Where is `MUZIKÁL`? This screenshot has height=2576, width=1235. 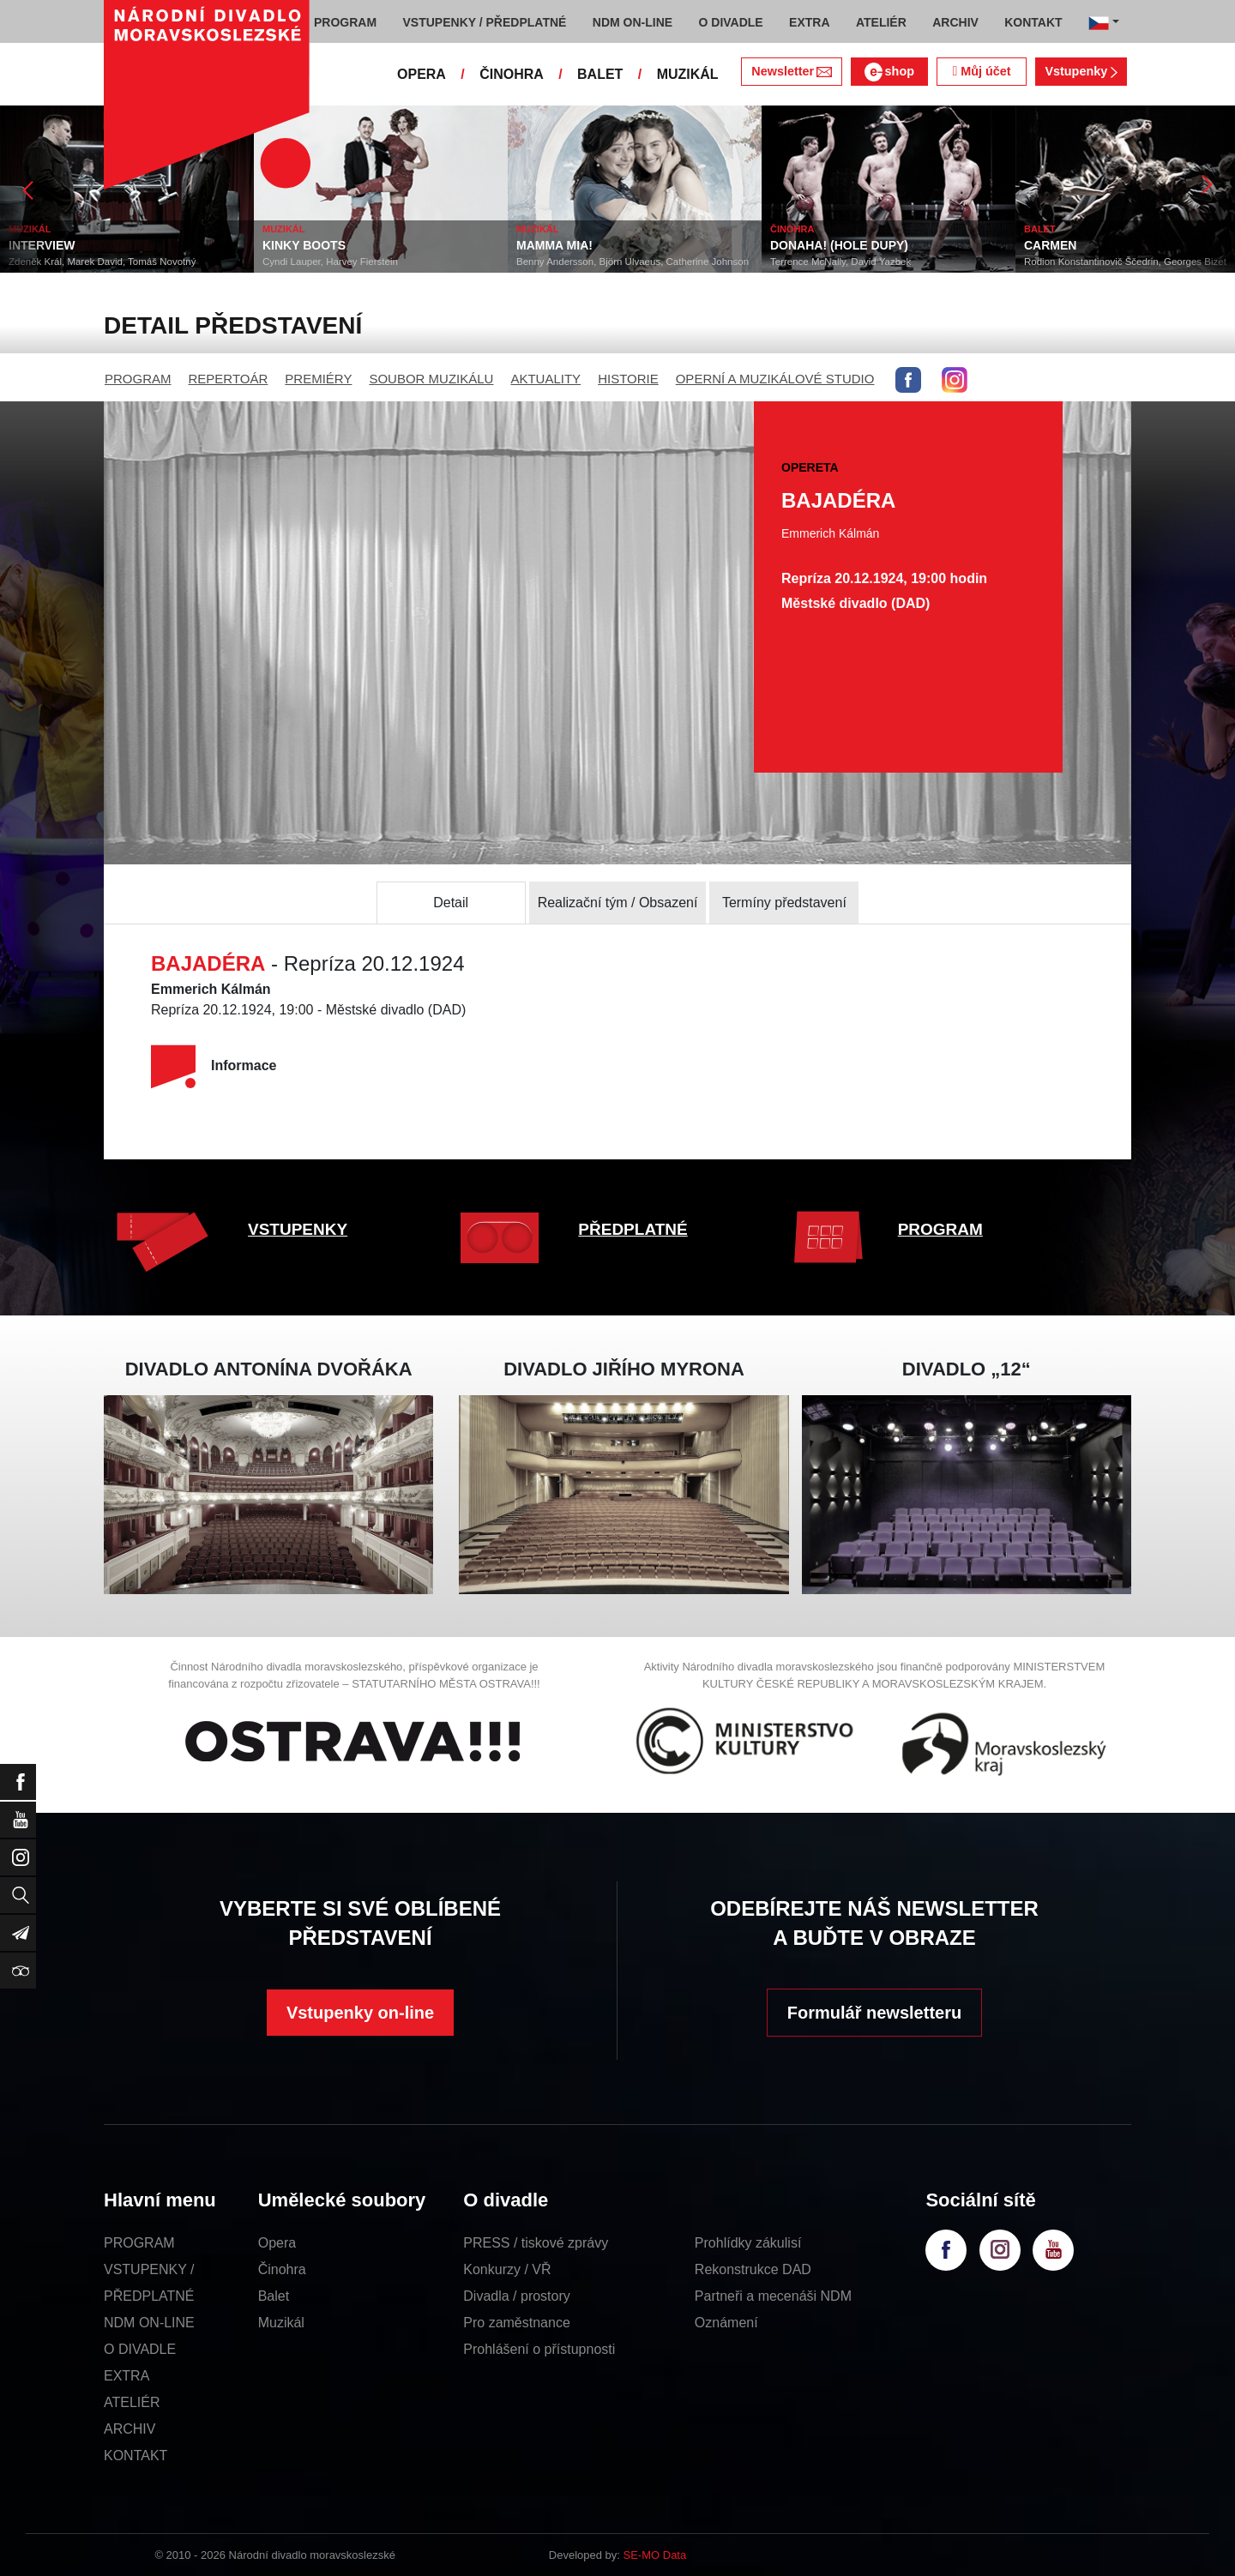 MUZIKÁL is located at coordinates (688, 74).